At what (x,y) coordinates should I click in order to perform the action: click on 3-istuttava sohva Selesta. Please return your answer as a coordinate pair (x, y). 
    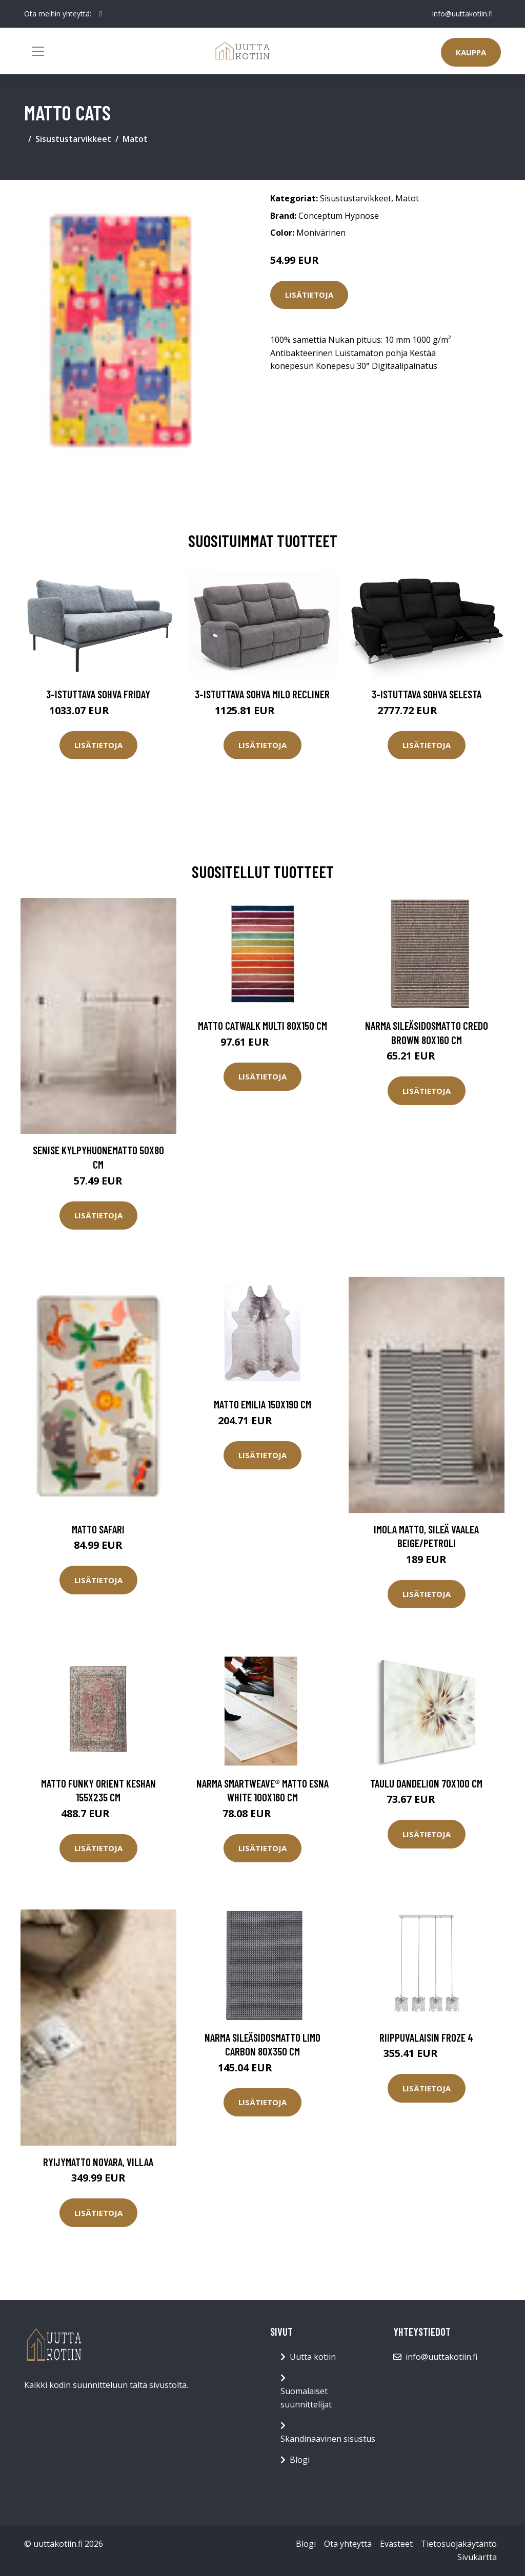
    Looking at the image, I should click on (426, 694).